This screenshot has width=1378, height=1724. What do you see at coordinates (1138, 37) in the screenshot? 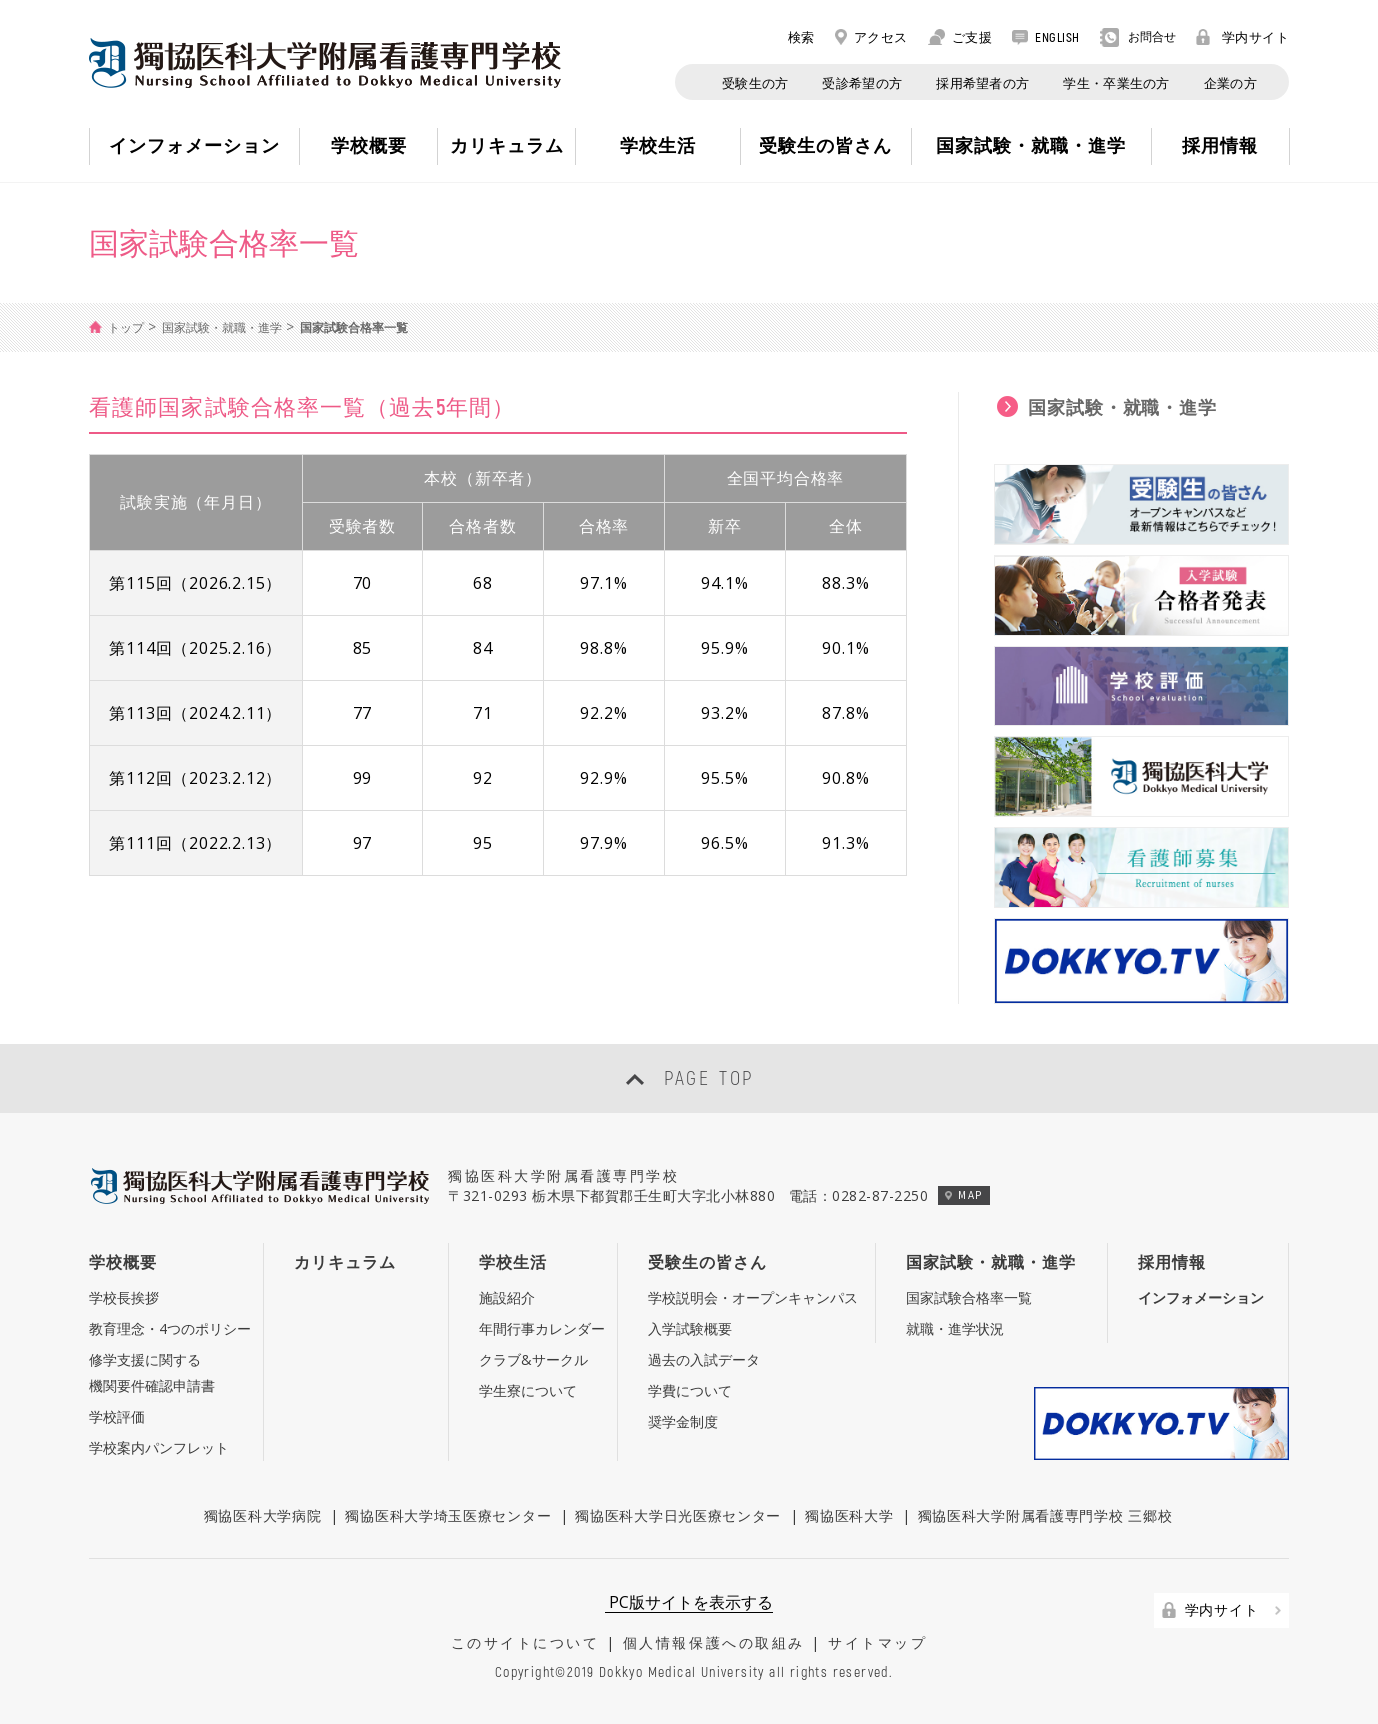
I see `お問合せ` at bounding box center [1138, 37].